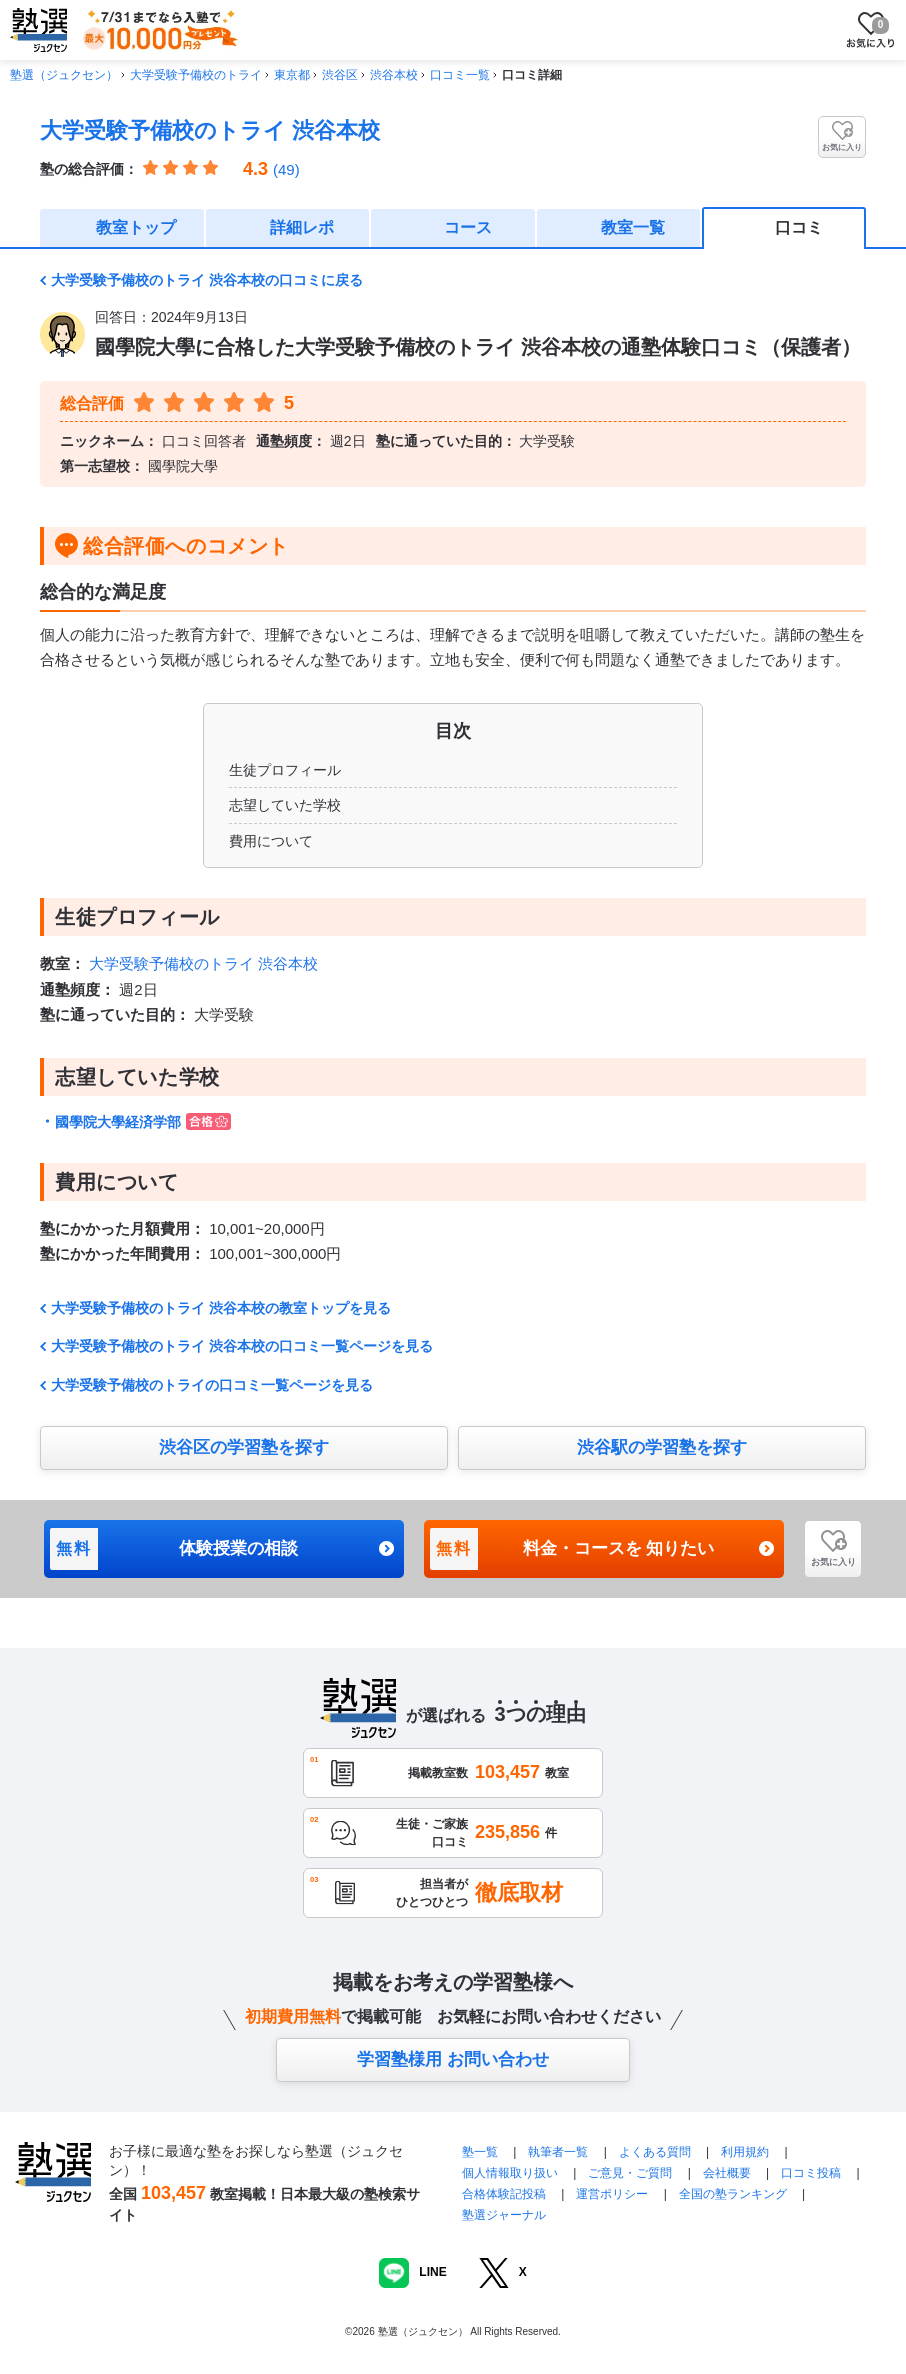 This screenshot has height=2374, width=906. Describe the element at coordinates (656, 2152) in the screenshot. I see `よくある質問` at that location.